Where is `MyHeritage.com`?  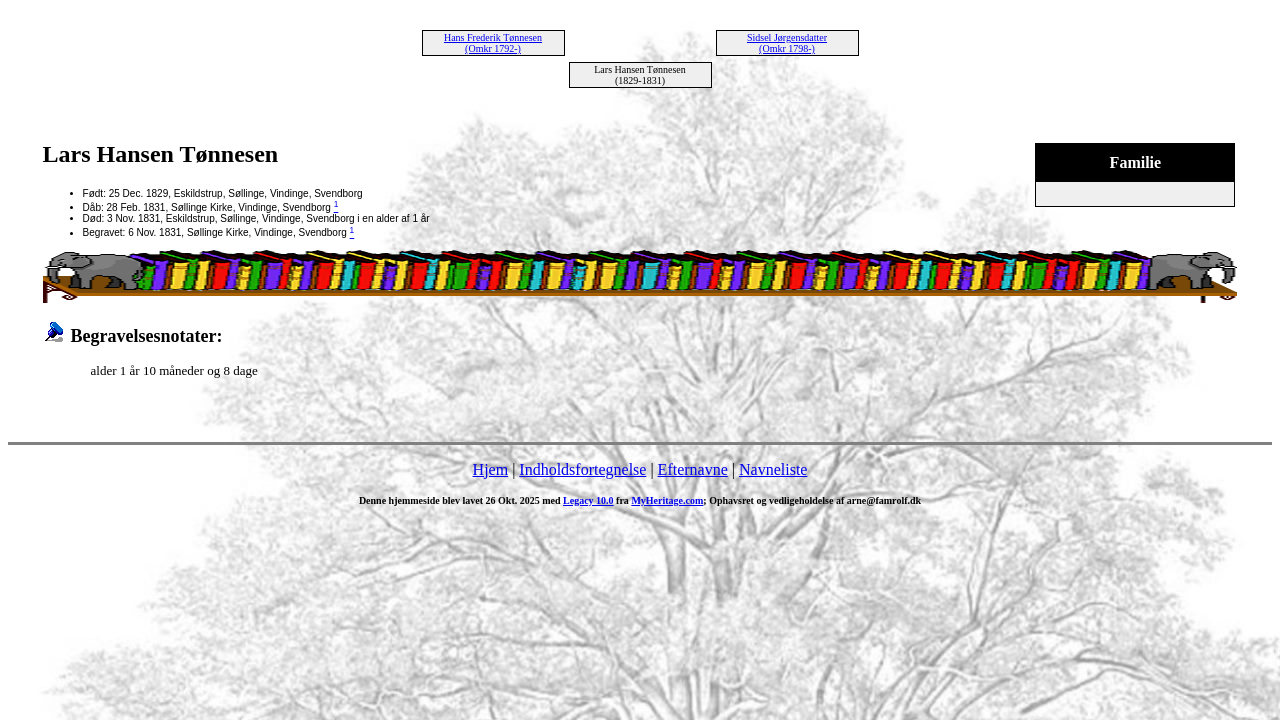
MyHeritage.com is located at coordinates (667, 500).